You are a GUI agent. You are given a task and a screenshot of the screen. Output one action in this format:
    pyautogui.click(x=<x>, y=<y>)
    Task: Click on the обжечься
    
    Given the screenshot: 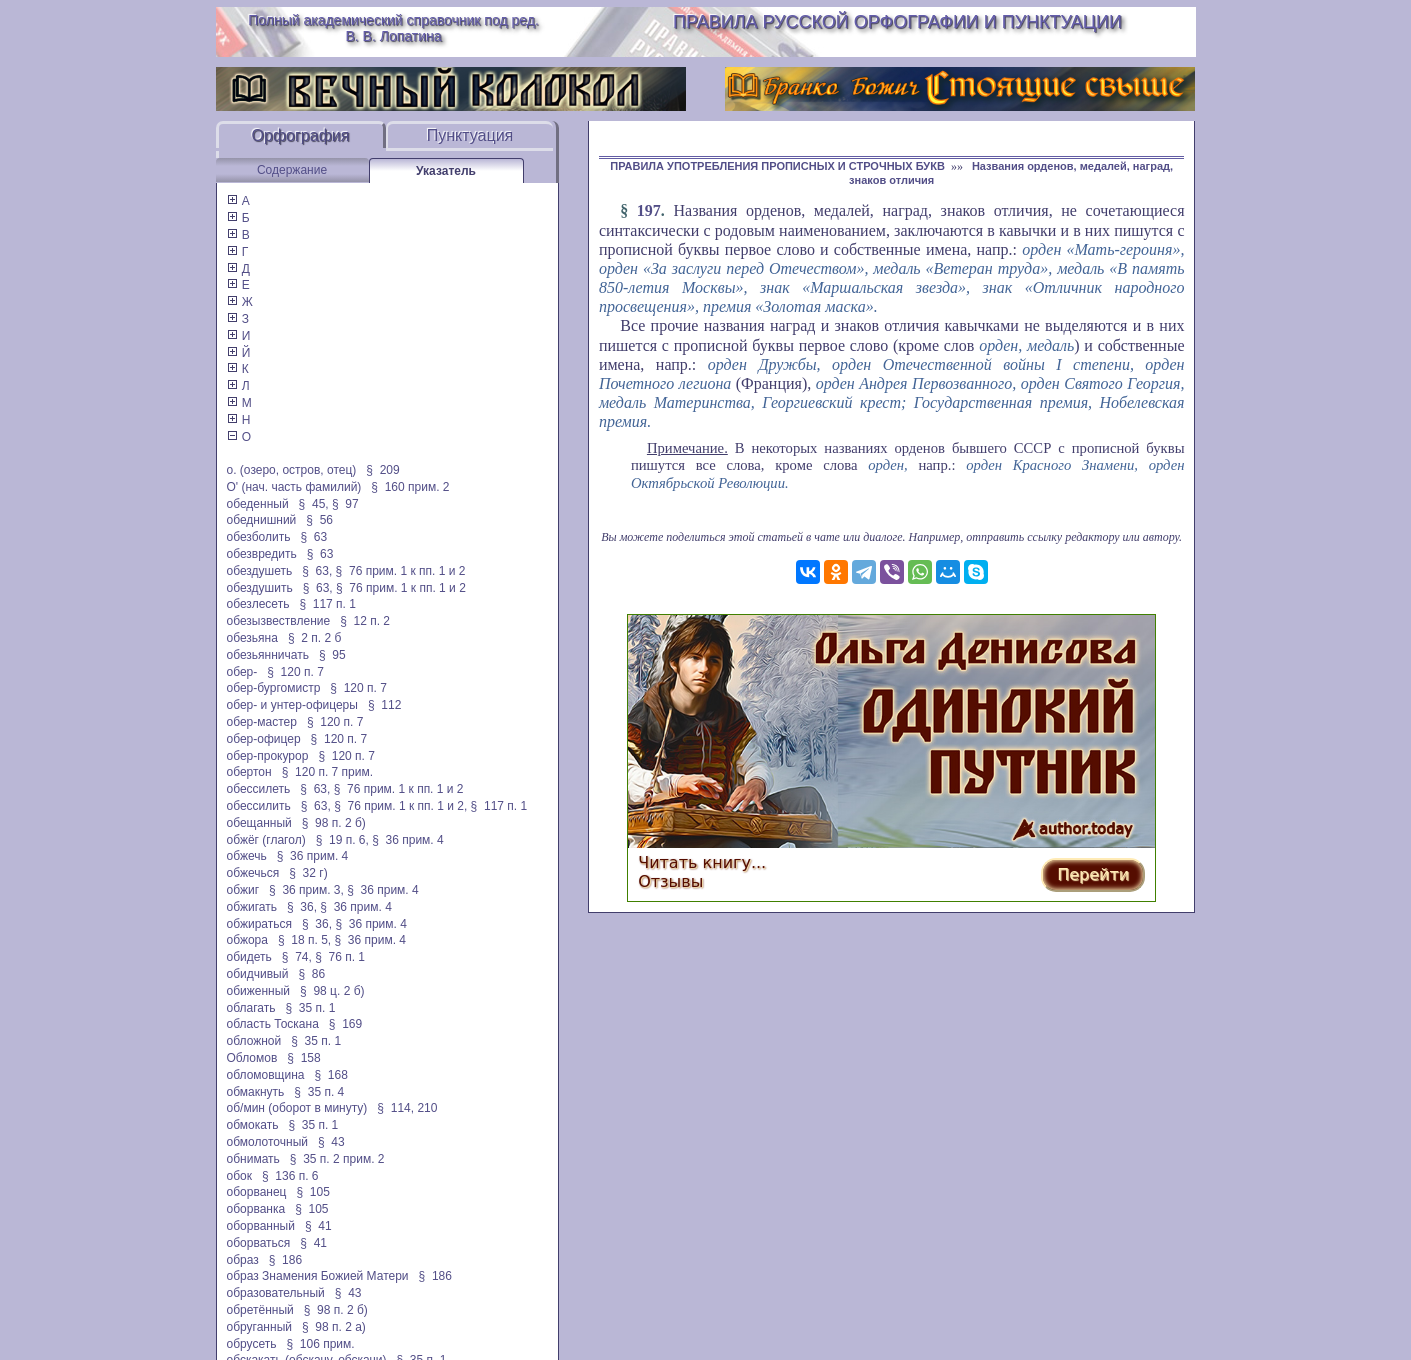 What is the action you would take?
    pyautogui.click(x=253, y=873)
    